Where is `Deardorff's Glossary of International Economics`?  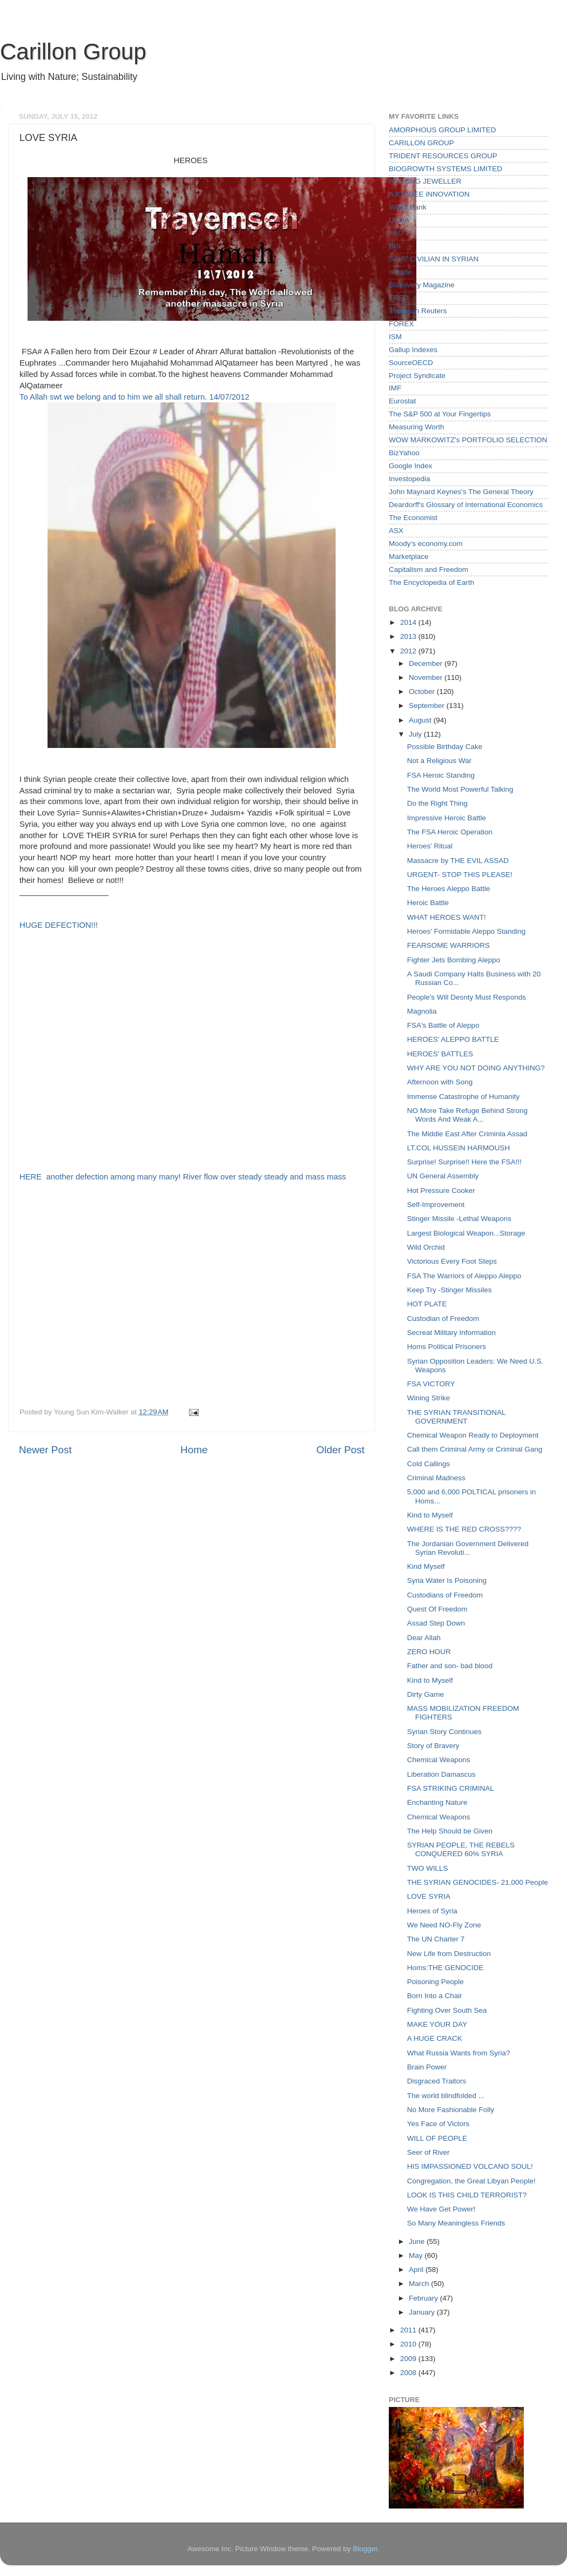
Deardorff's Glossary of International Economics is located at coordinates (466, 505).